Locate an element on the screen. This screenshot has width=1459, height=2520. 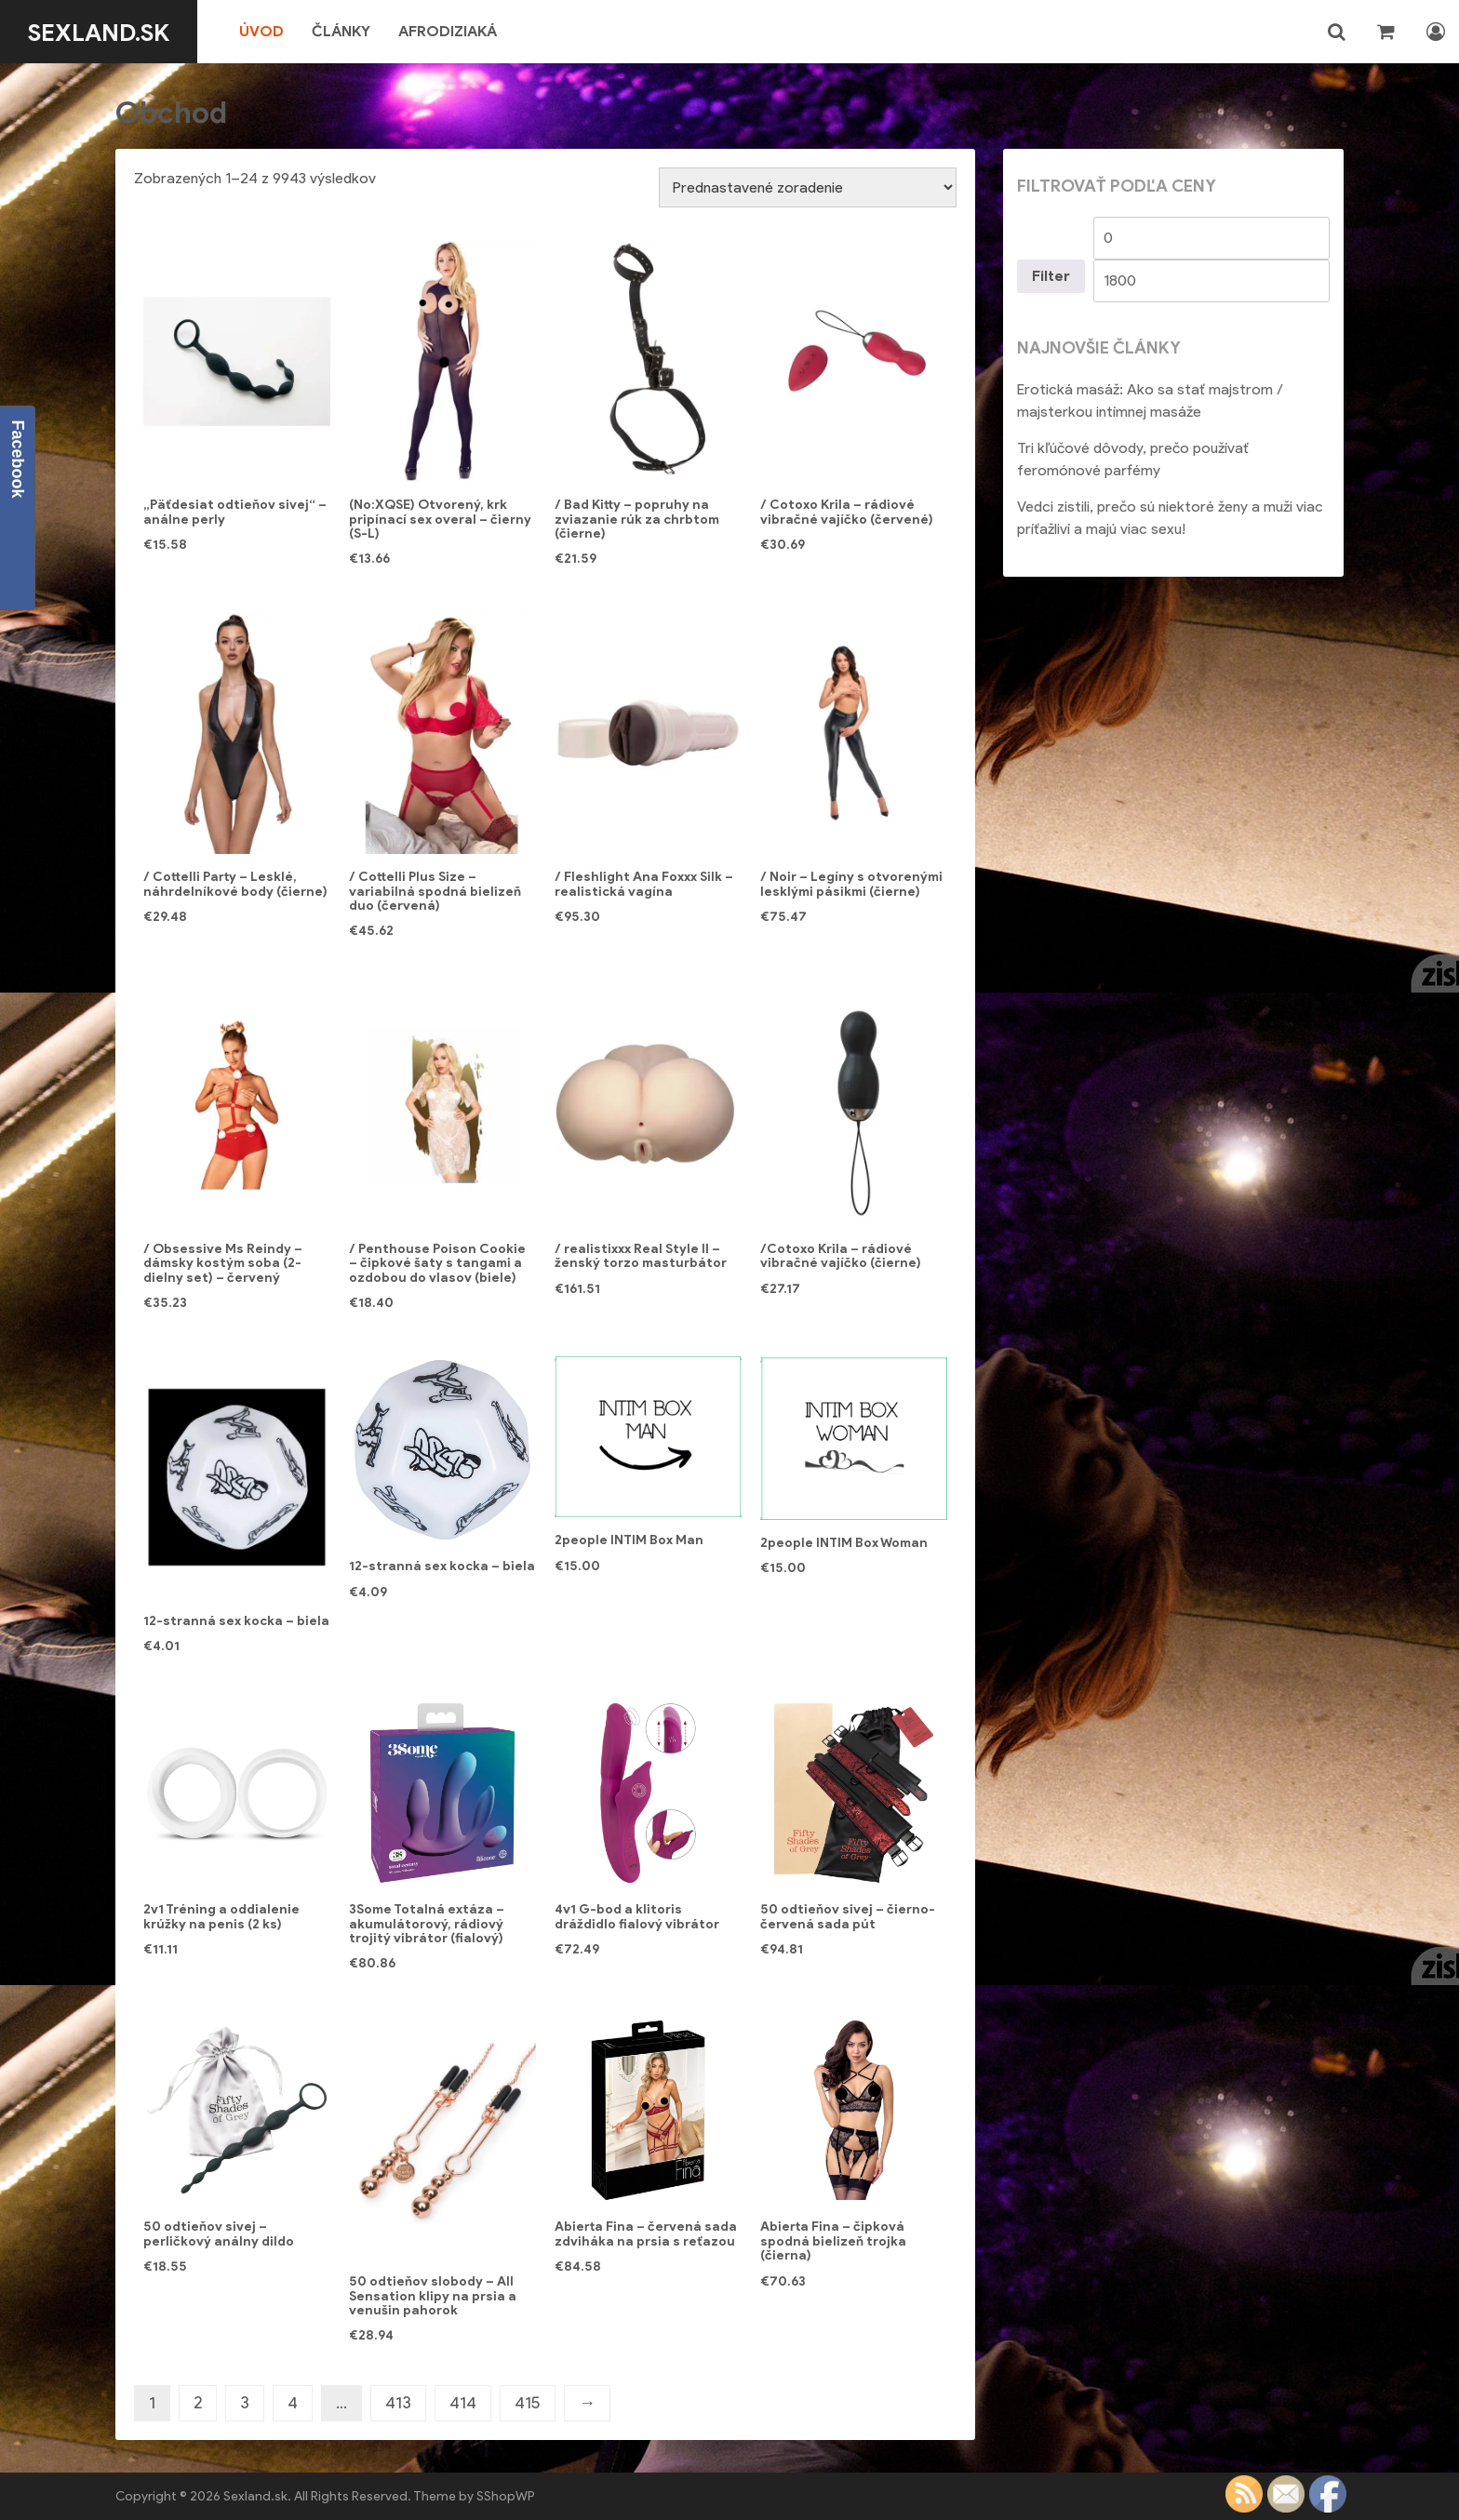
/Cotoxo Krila – rádiové vibračné vajíčko (čierne) is located at coordinates (840, 1256).